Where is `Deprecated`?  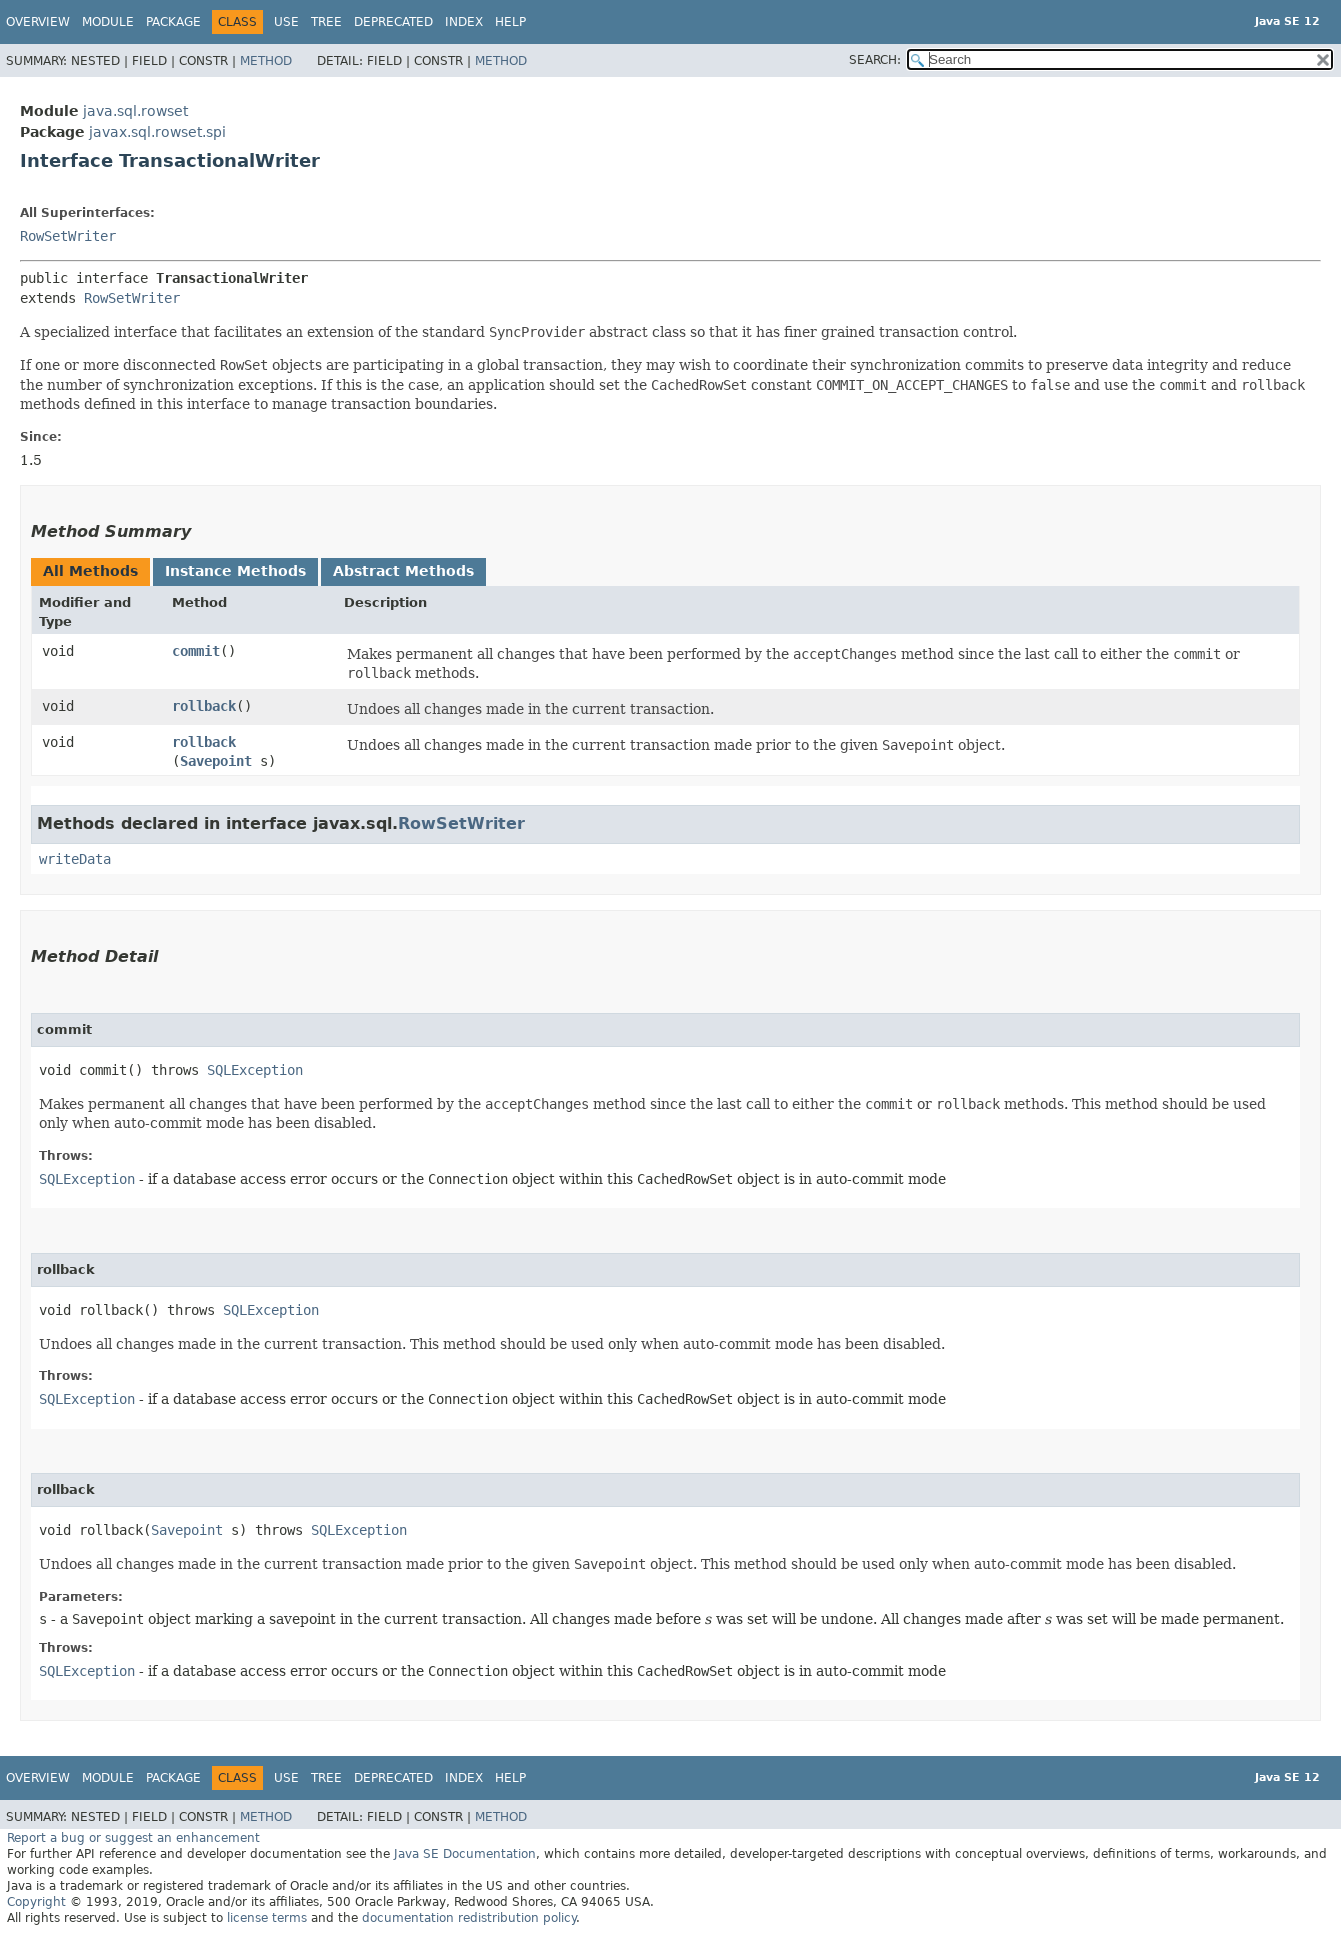 Deprecated is located at coordinates (393, 22).